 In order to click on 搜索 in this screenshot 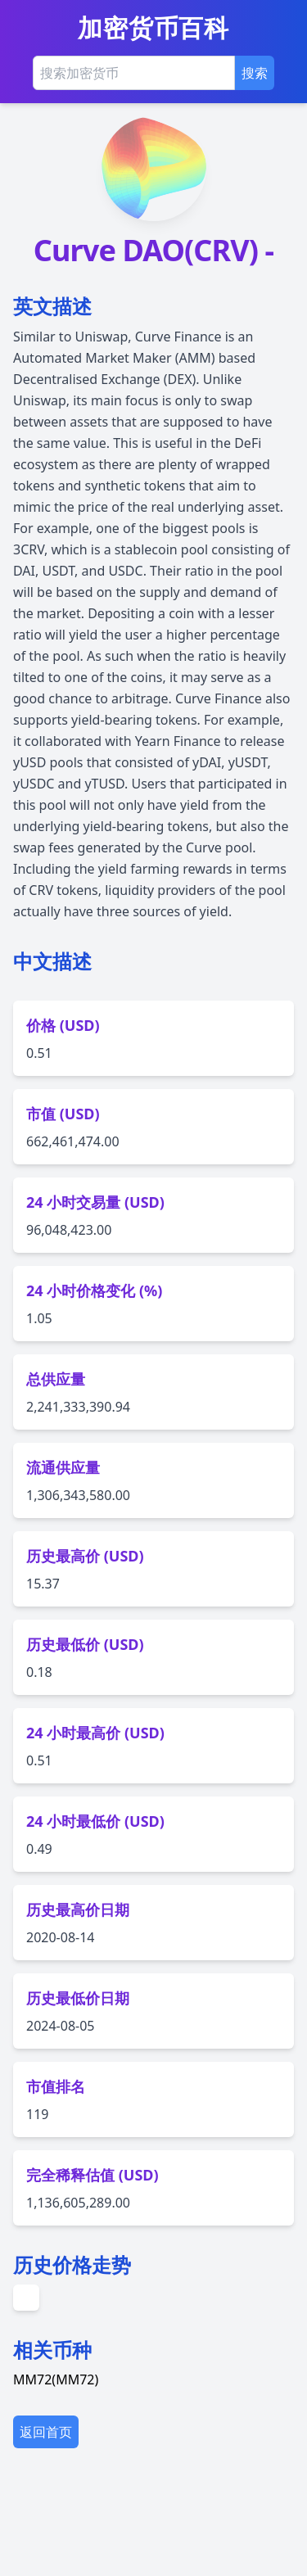, I will do `click(255, 73)`.